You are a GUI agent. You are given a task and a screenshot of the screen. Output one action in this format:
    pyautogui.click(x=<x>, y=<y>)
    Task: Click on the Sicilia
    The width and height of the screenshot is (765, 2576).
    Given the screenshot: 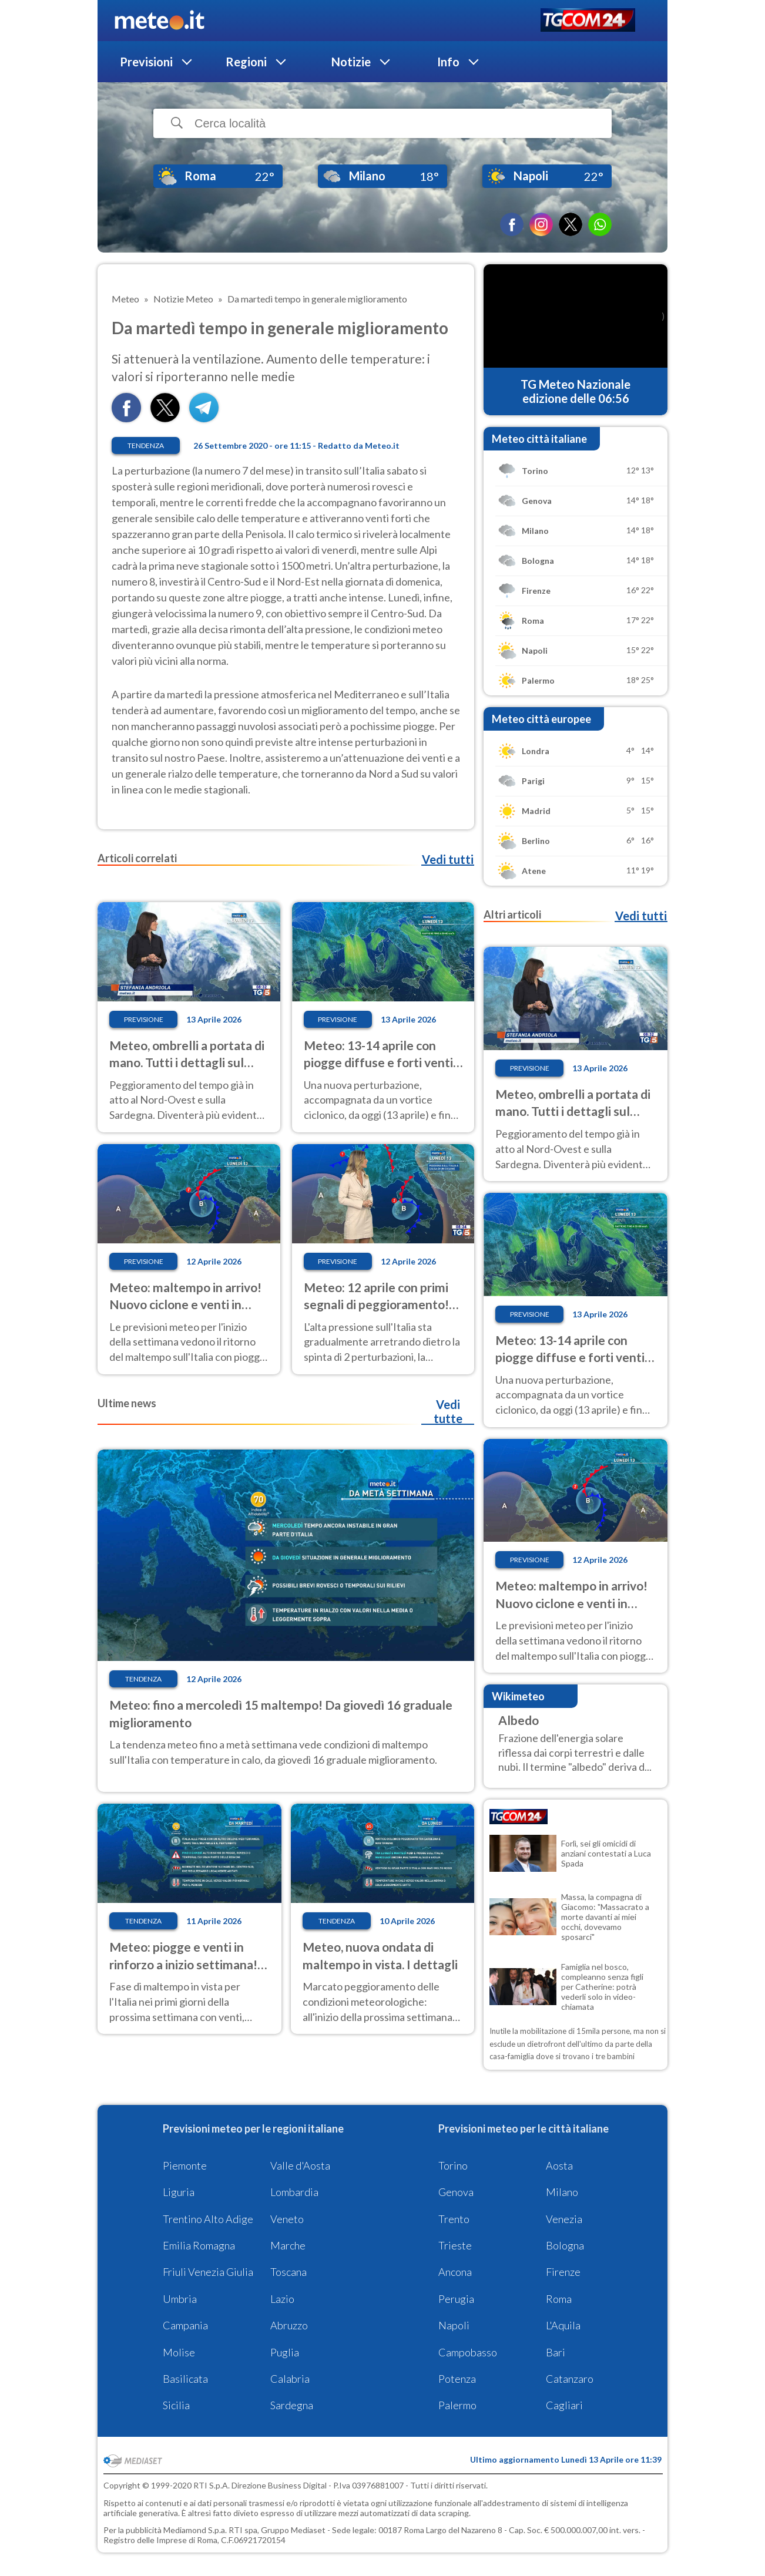 What is the action you would take?
    pyautogui.click(x=176, y=2405)
    